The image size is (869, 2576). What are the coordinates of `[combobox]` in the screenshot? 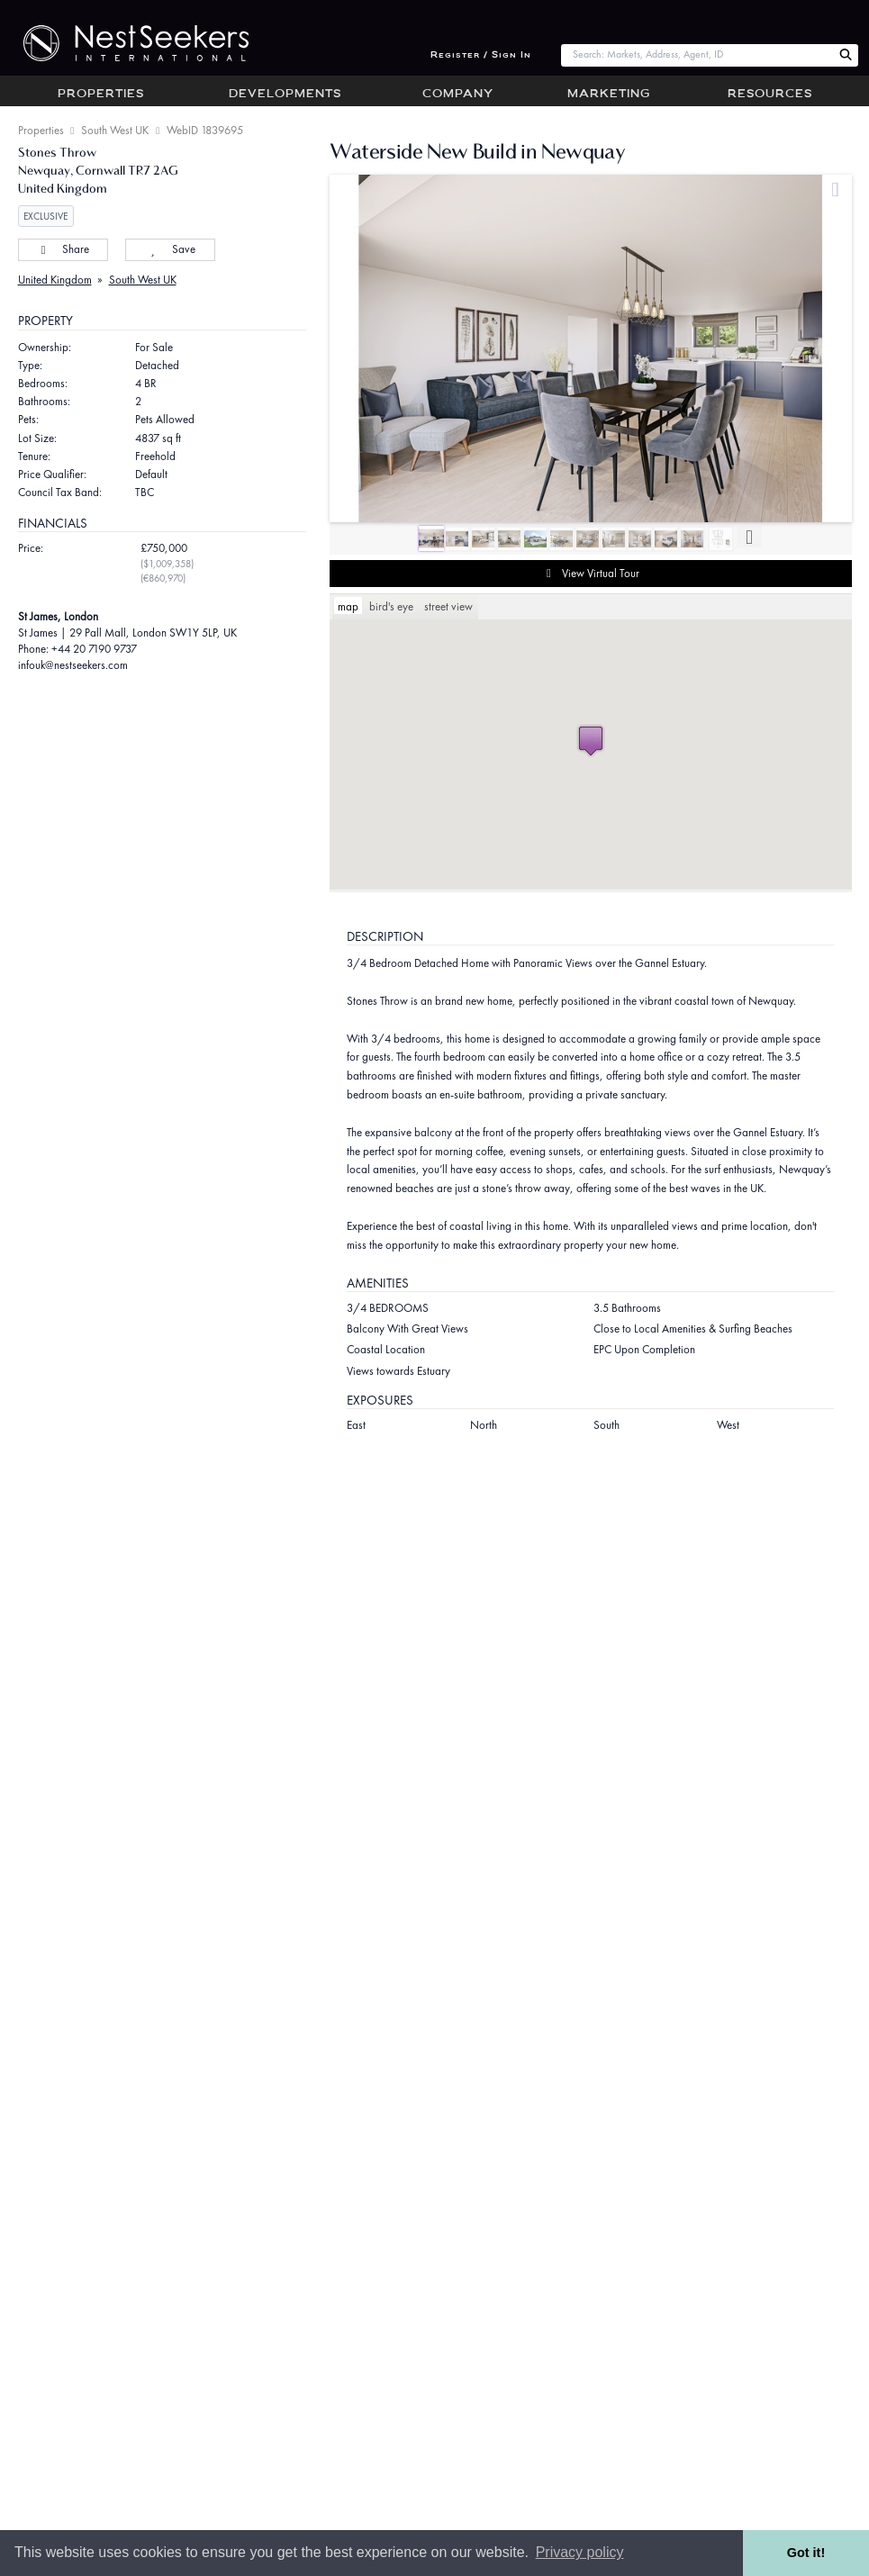 It's located at (696, 55).